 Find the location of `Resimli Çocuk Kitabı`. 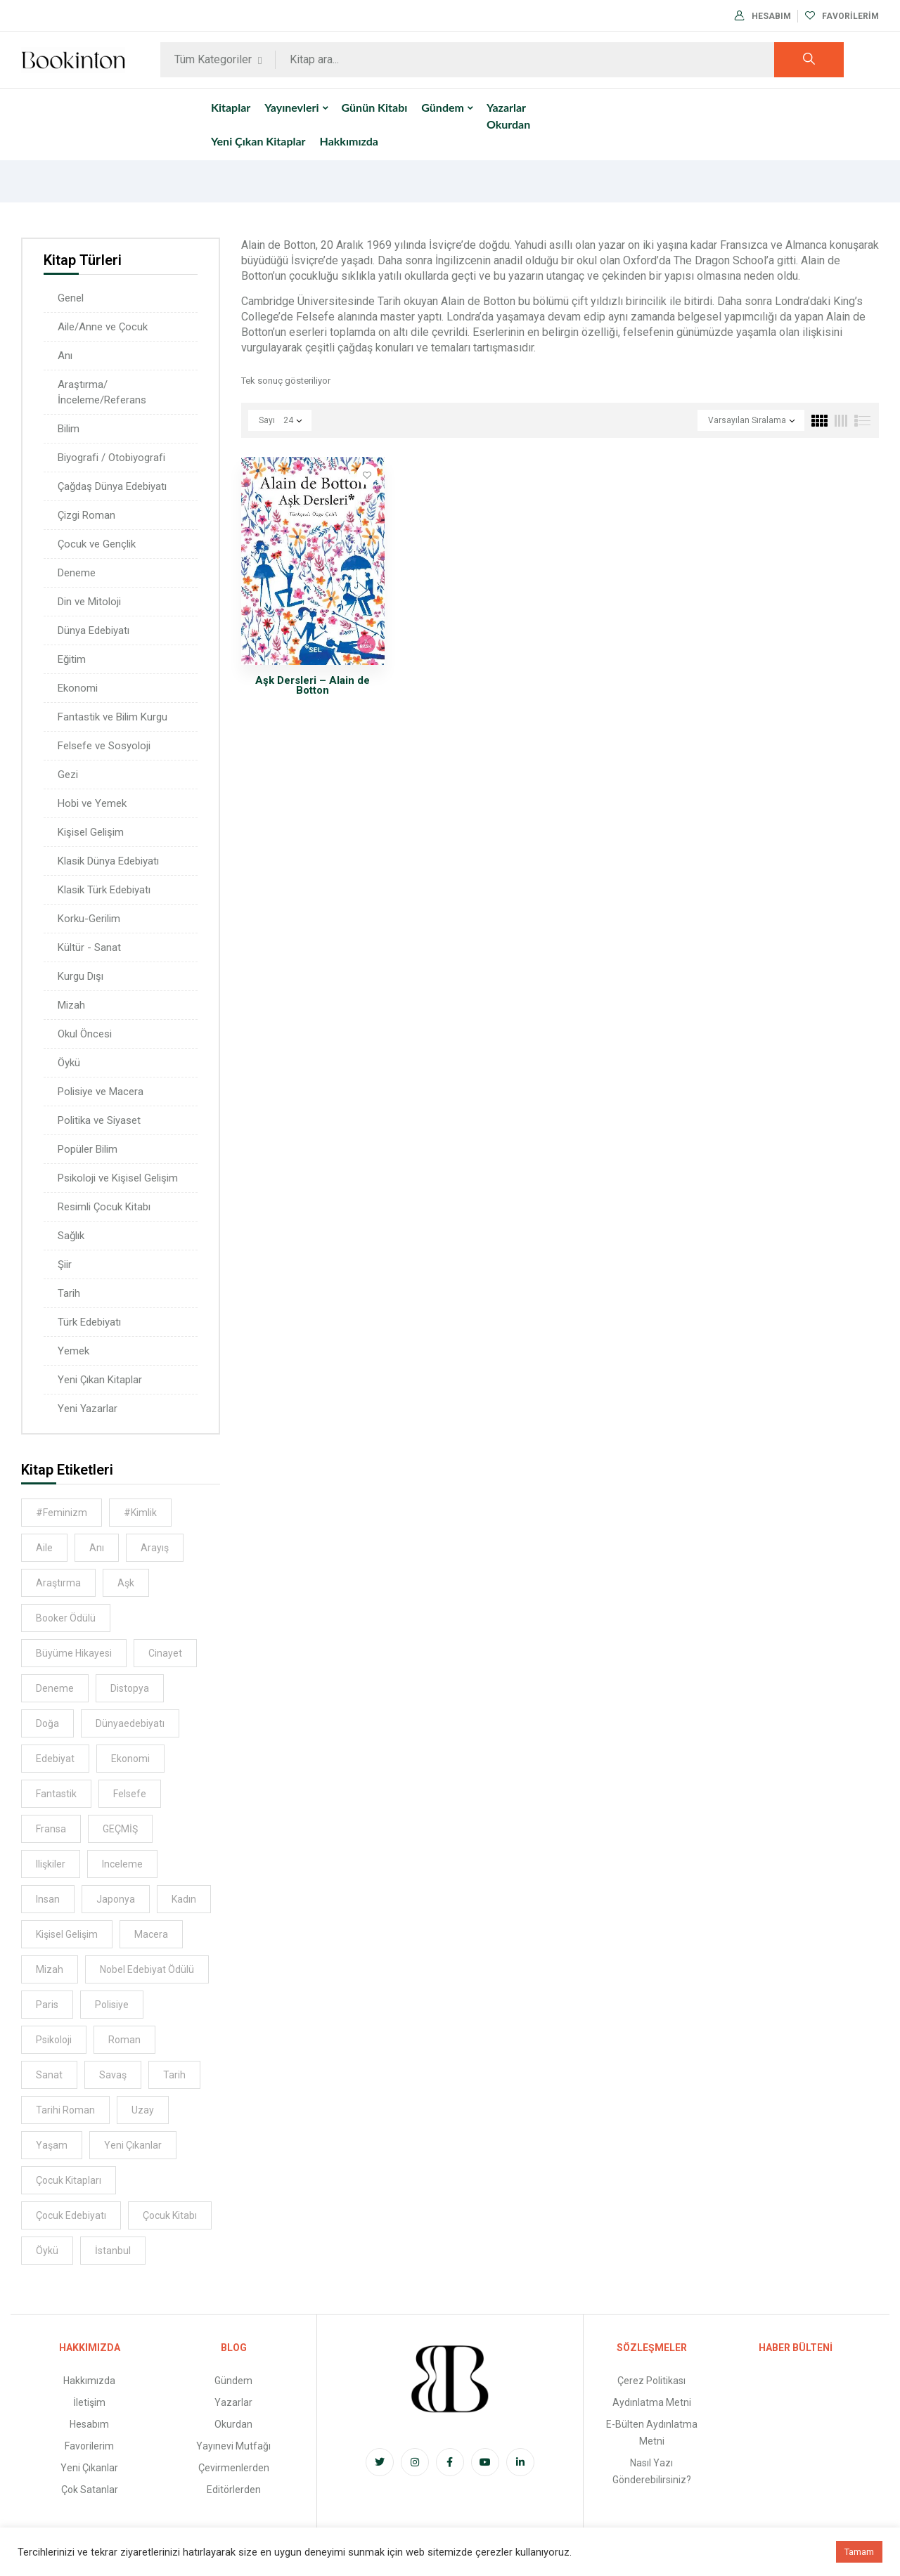

Resimli Çocuk Kitabı is located at coordinates (104, 1206).